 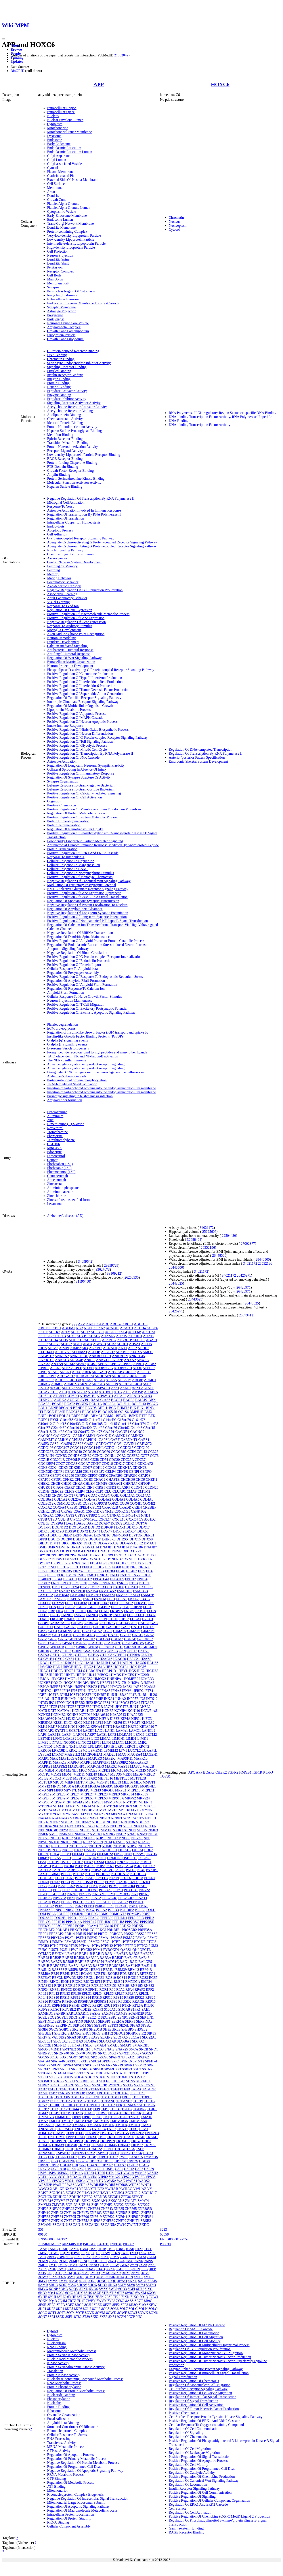 What do you see at coordinates (151, 1340) in the screenshot?
I see `AGAP1` at bounding box center [151, 1340].